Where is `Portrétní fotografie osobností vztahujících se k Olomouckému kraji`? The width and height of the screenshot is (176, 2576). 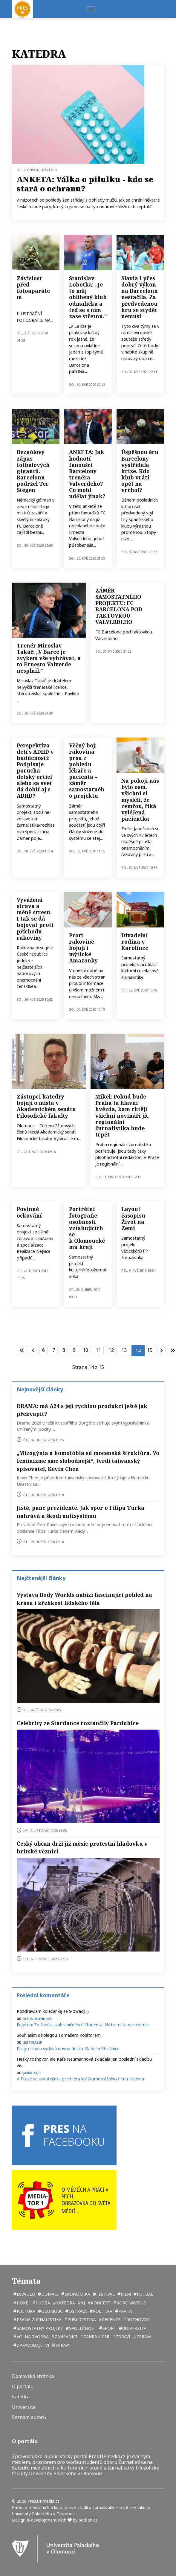 Portrétní fotografie osobností vztahujících se k Olomouckému kraji is located at coordinates (87, 1227).